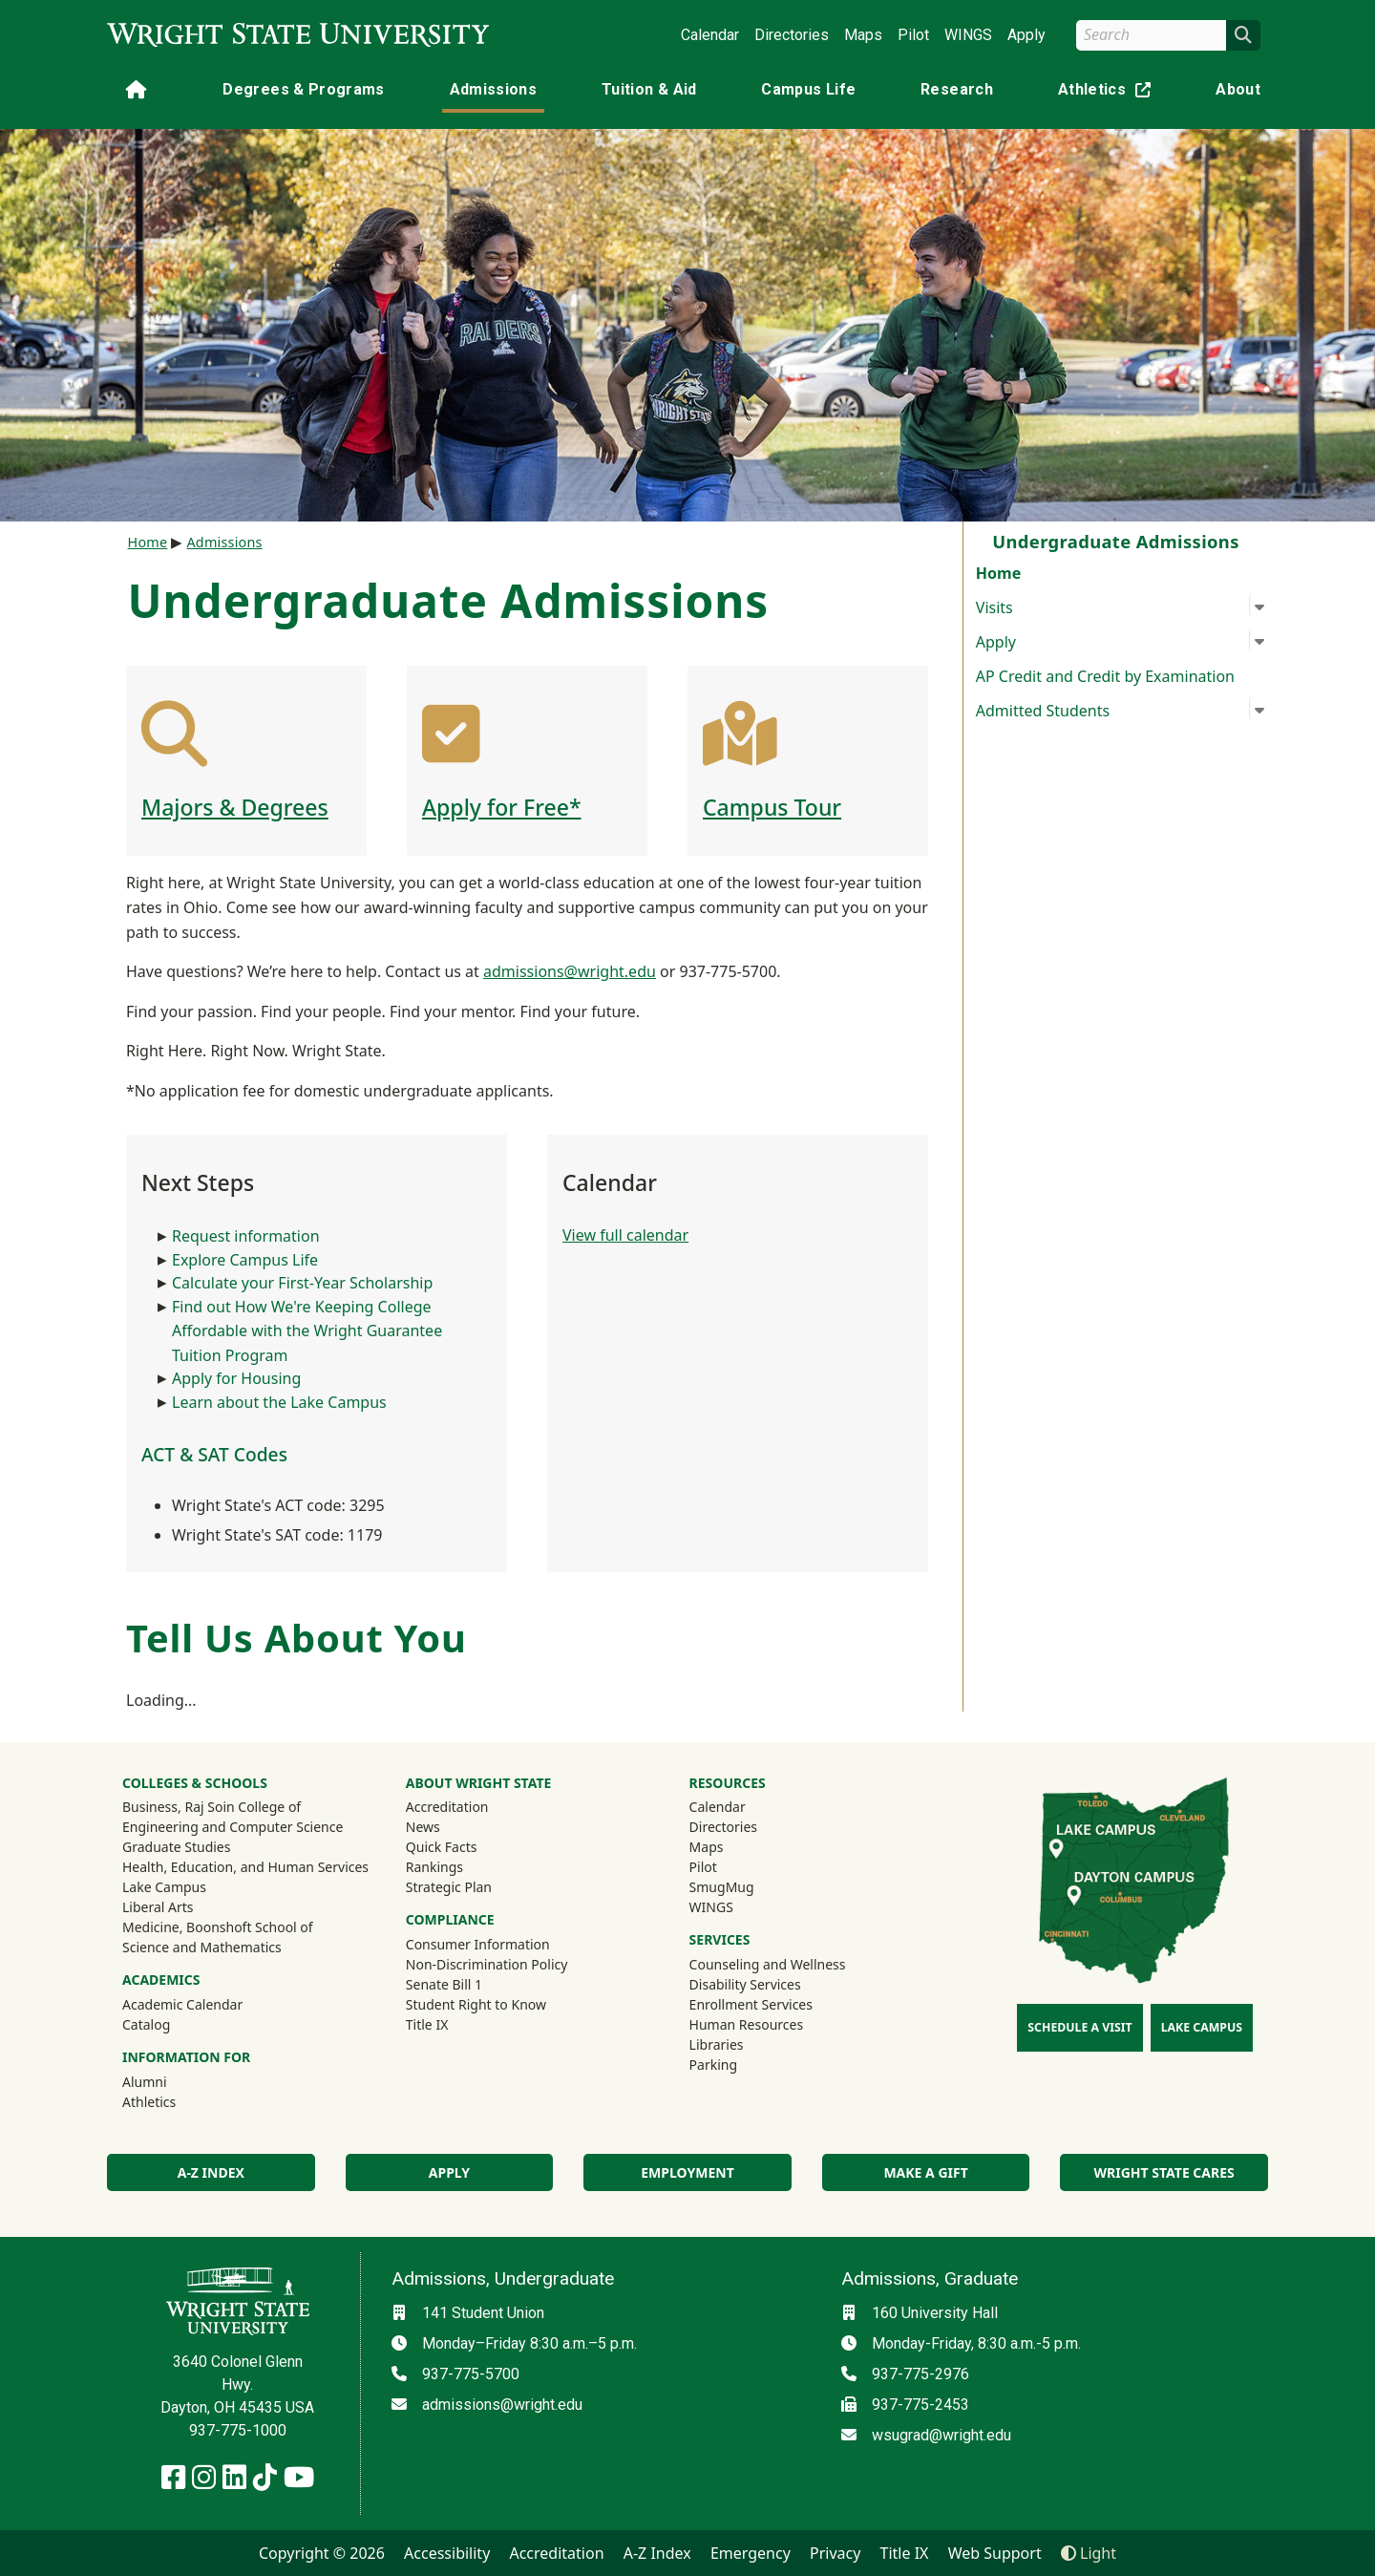  I want to click on About, so click(1238, 89).